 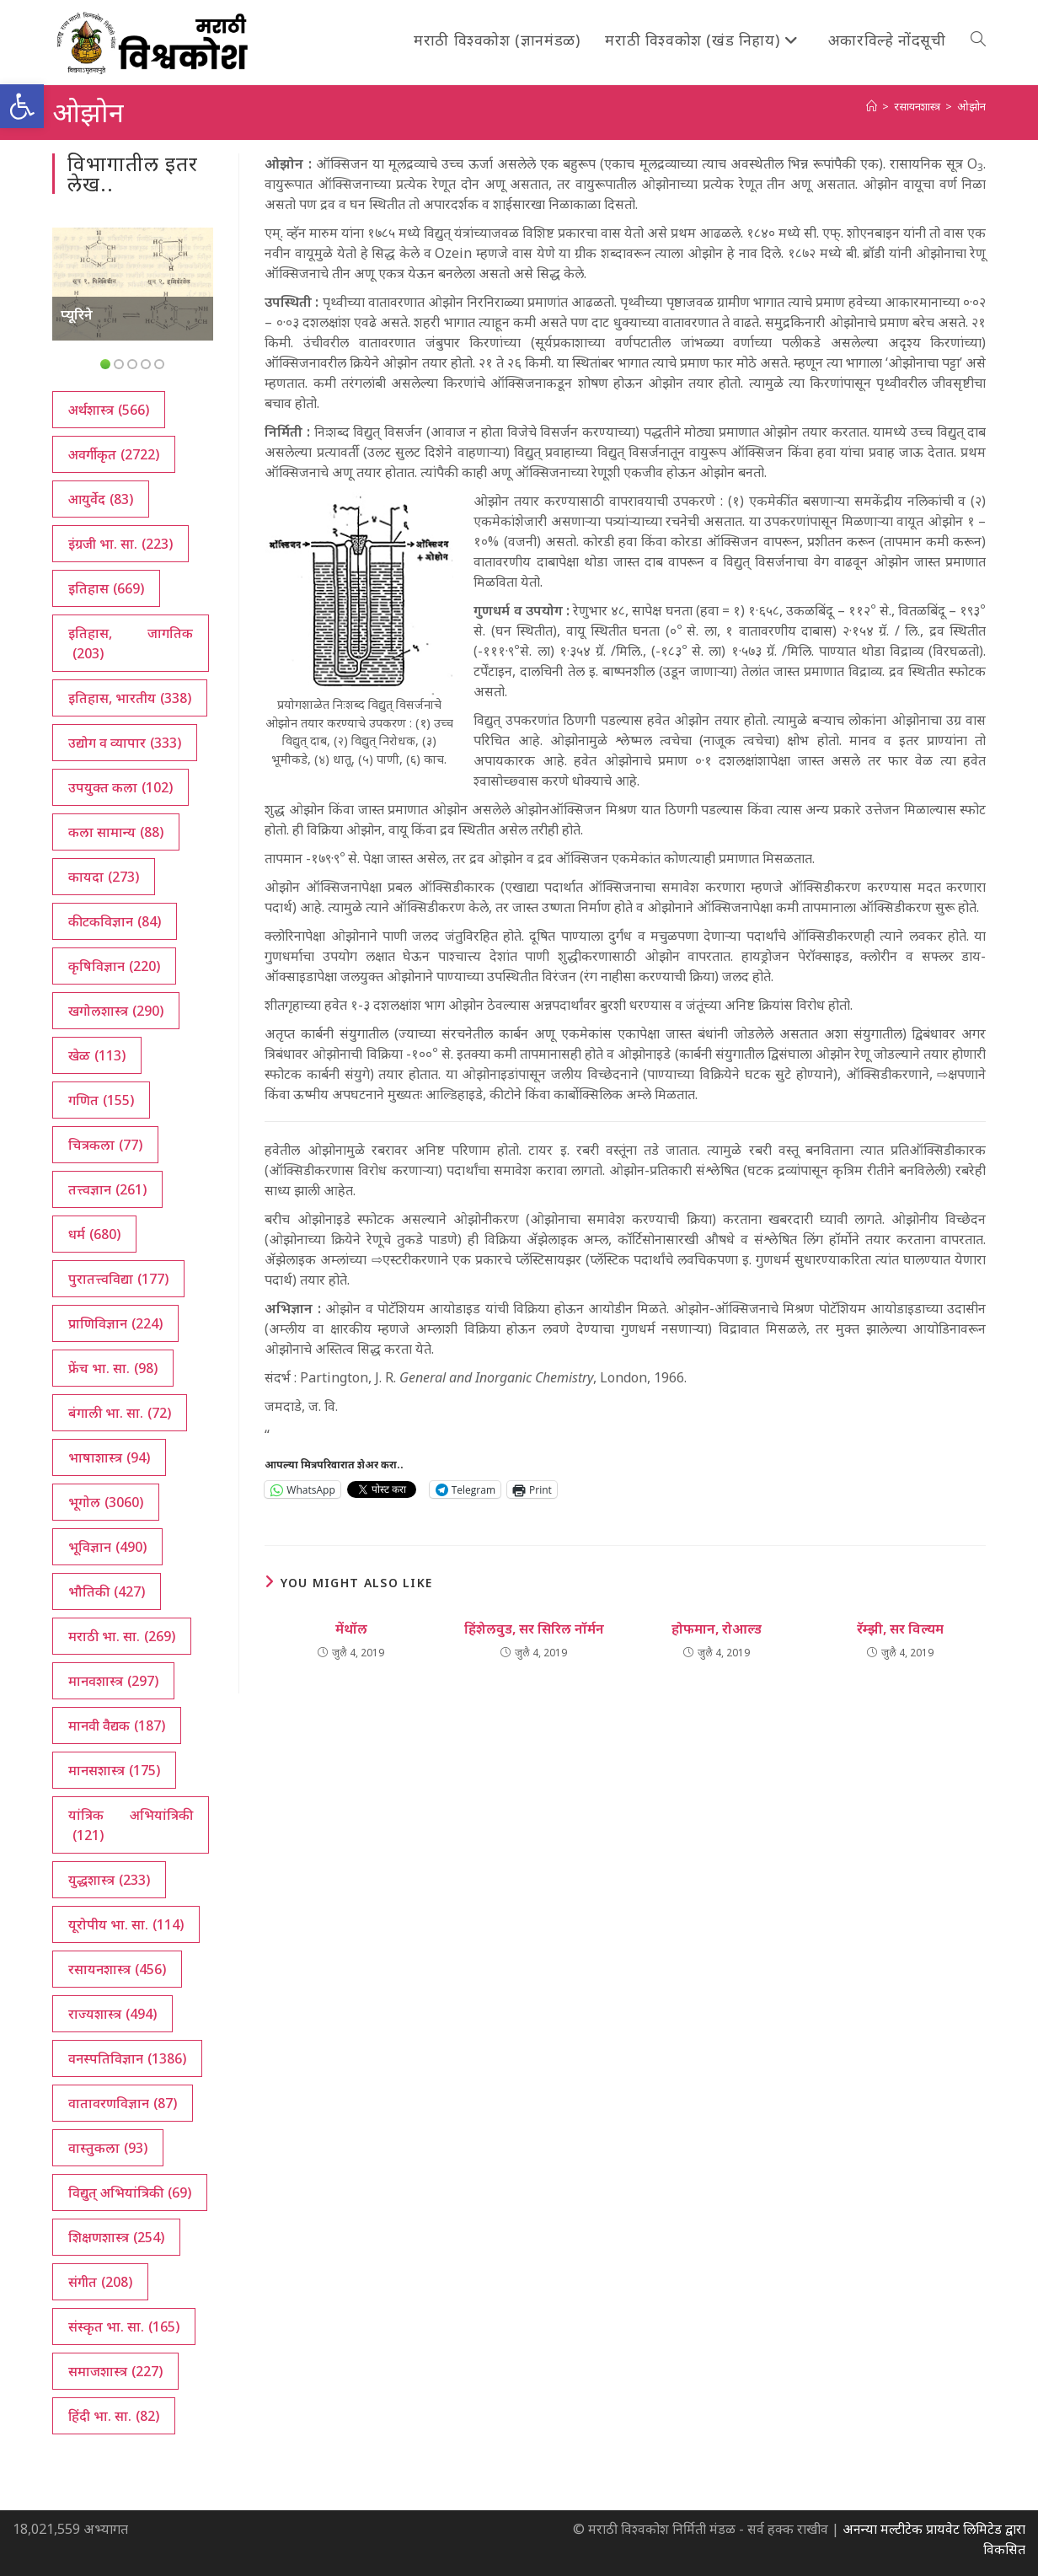 I want to click on हिंशेलवुड, सर सिरिल नॉर्मन, so click(x=534, y=1628).